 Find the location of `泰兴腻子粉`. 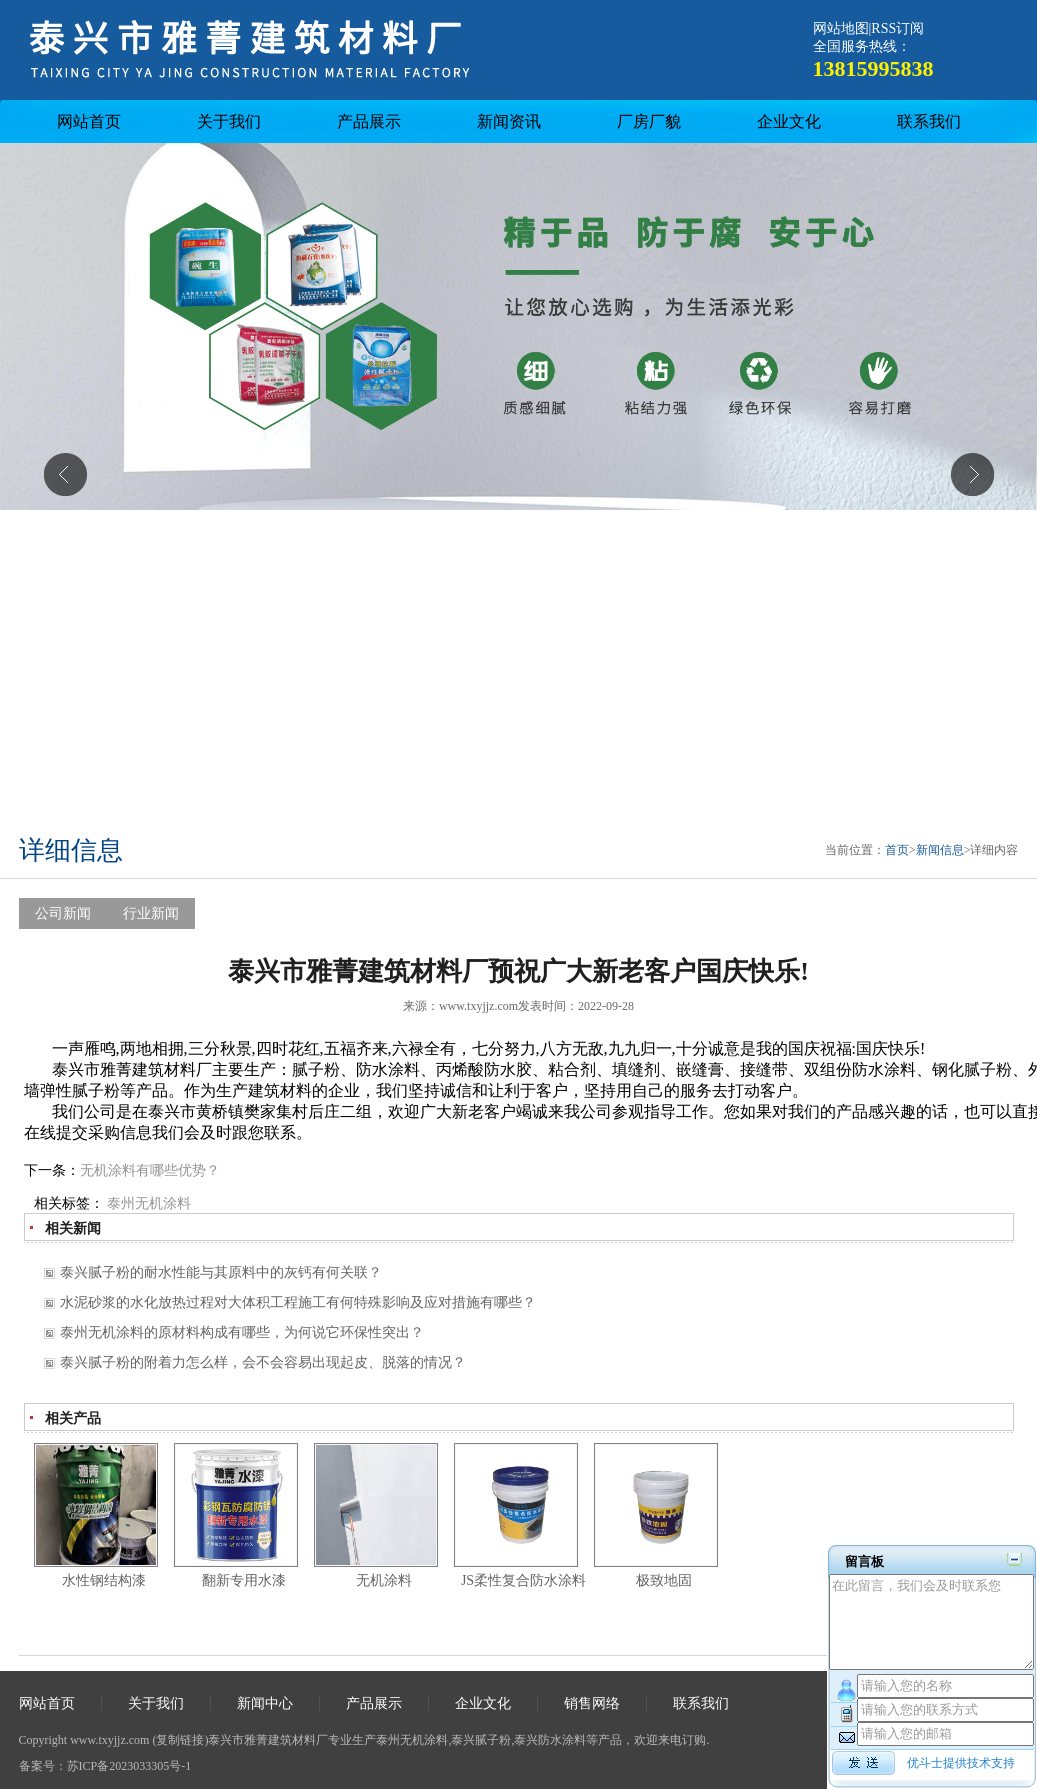

泰兴腻子粉 is located at coordinates (481, 1740).